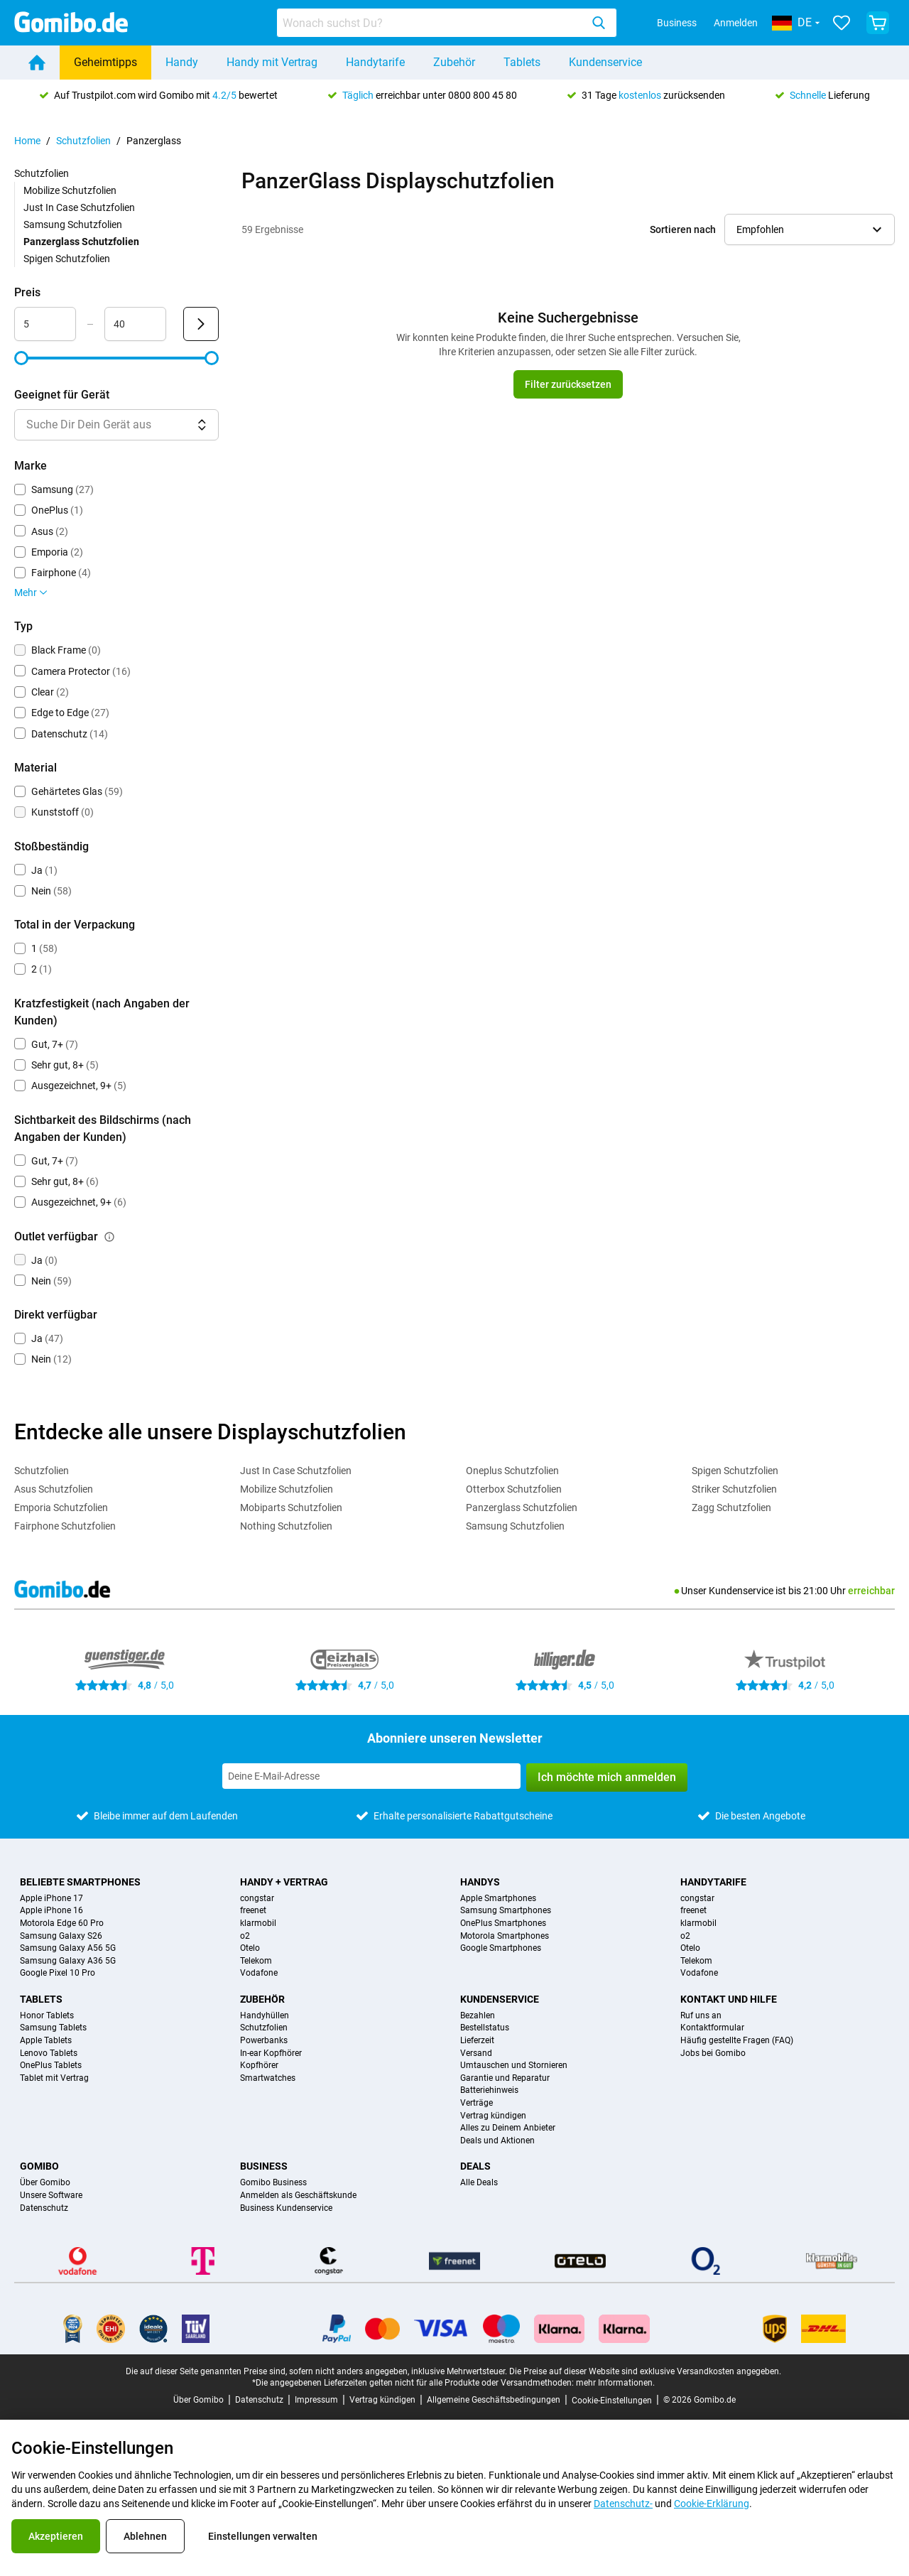 This screenshot has height=2576, width=909. I want to click on Unsere Software, so click(51, 2195).